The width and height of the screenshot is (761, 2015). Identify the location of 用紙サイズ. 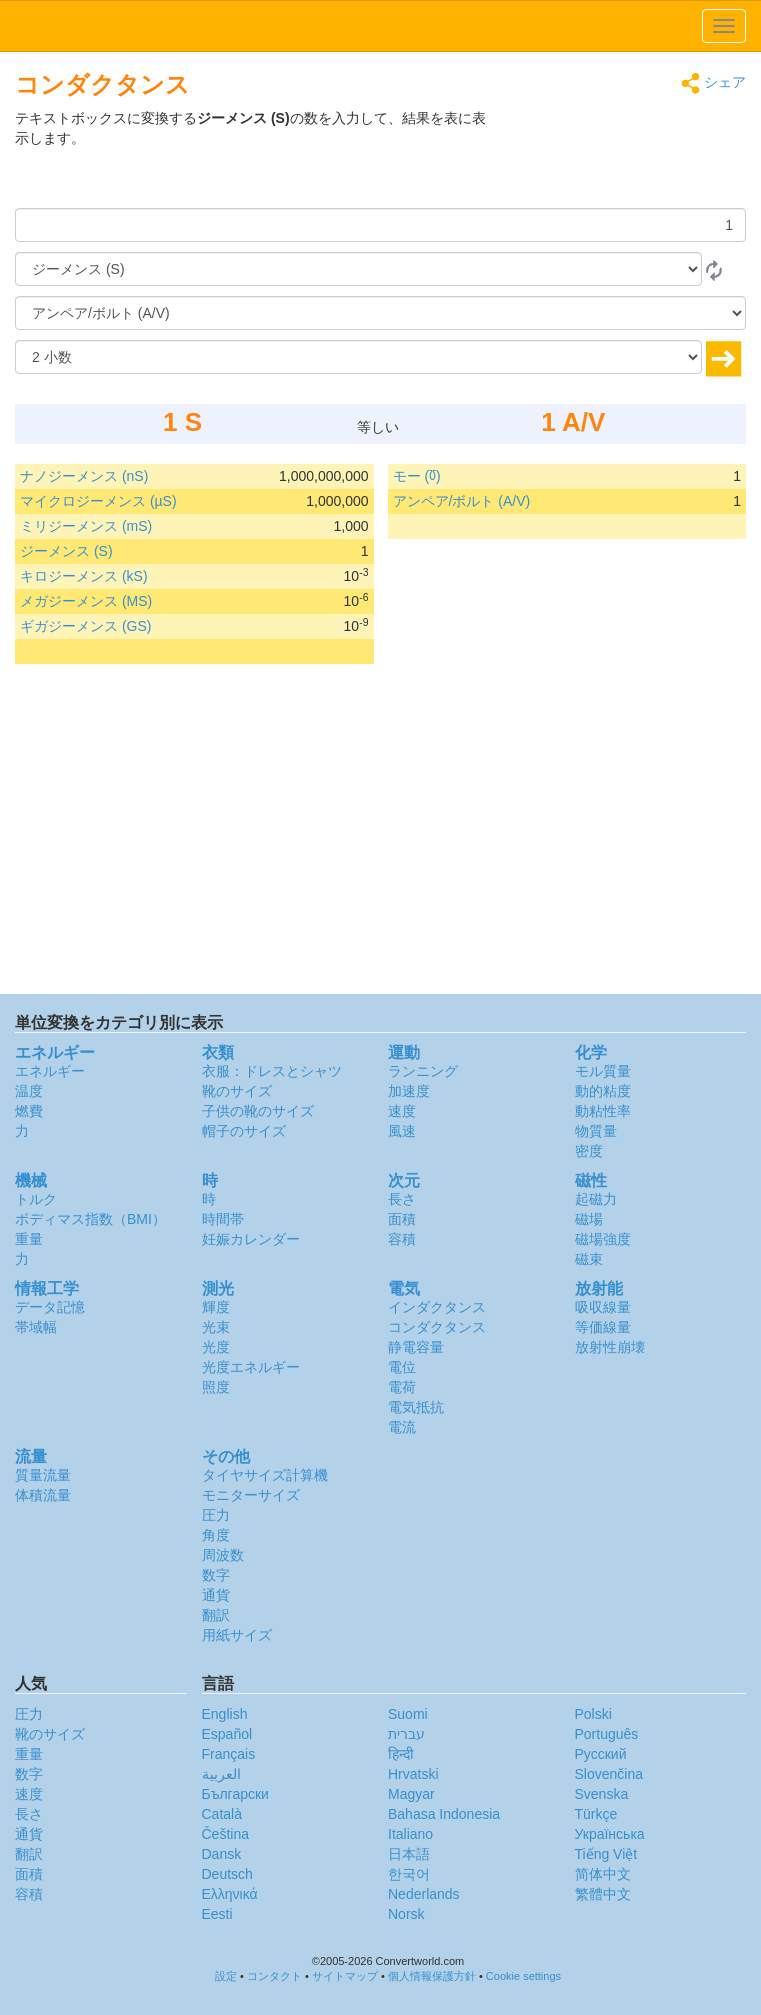
(237, 1635).